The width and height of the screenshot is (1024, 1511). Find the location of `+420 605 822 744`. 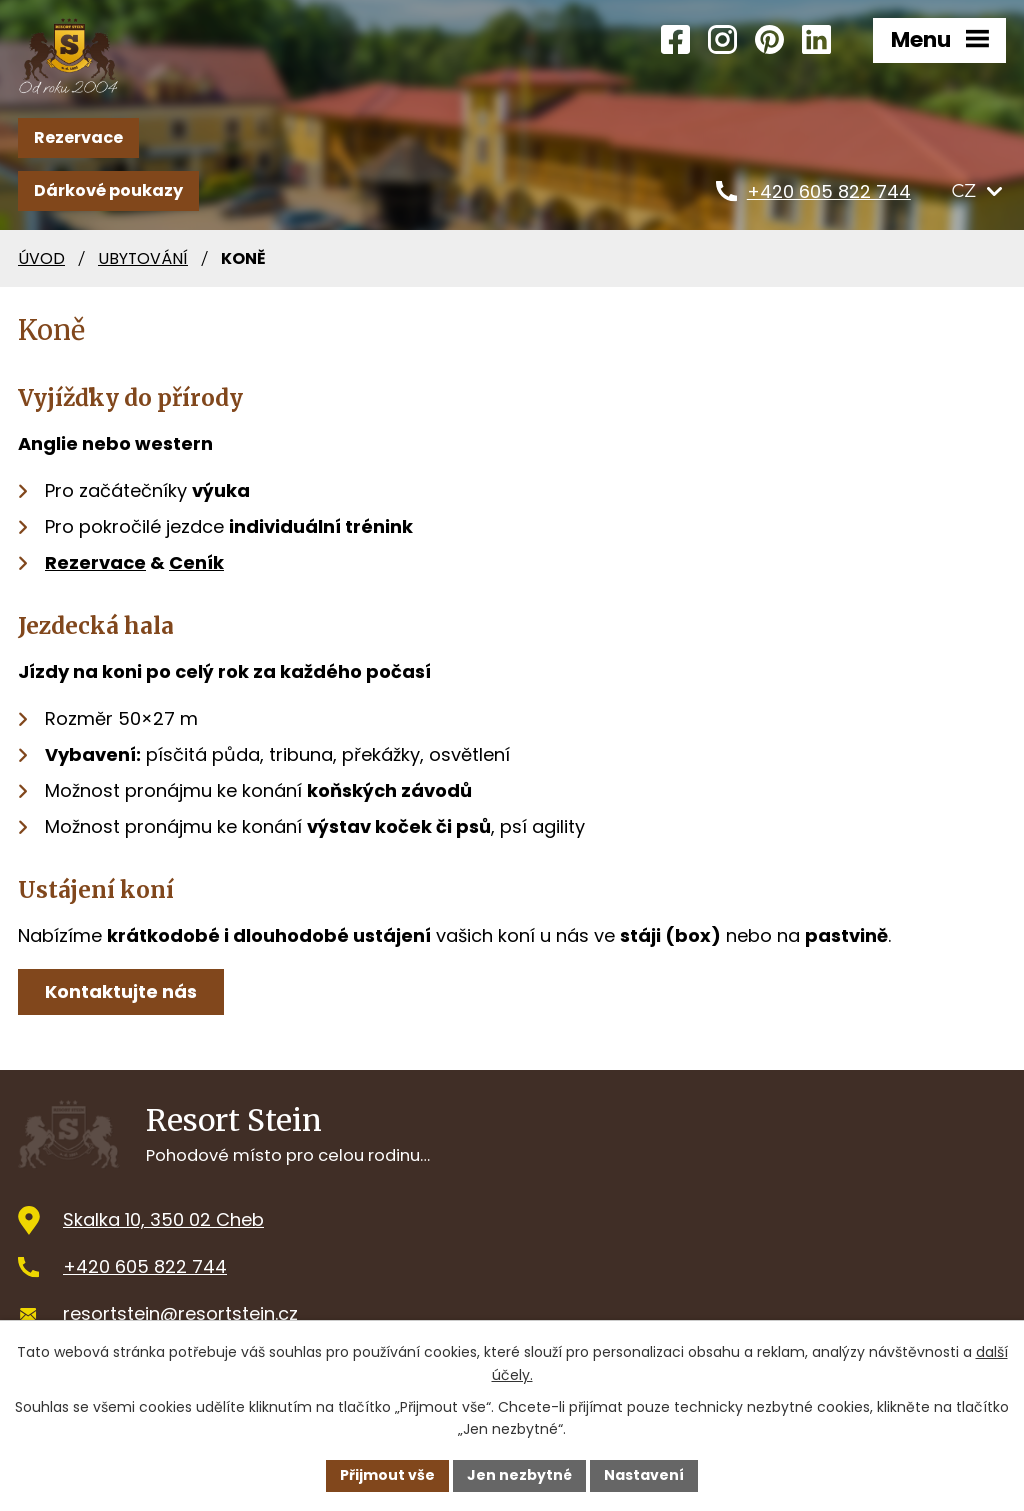

+420 605 822 744 is located at coordinates (145, 1266).